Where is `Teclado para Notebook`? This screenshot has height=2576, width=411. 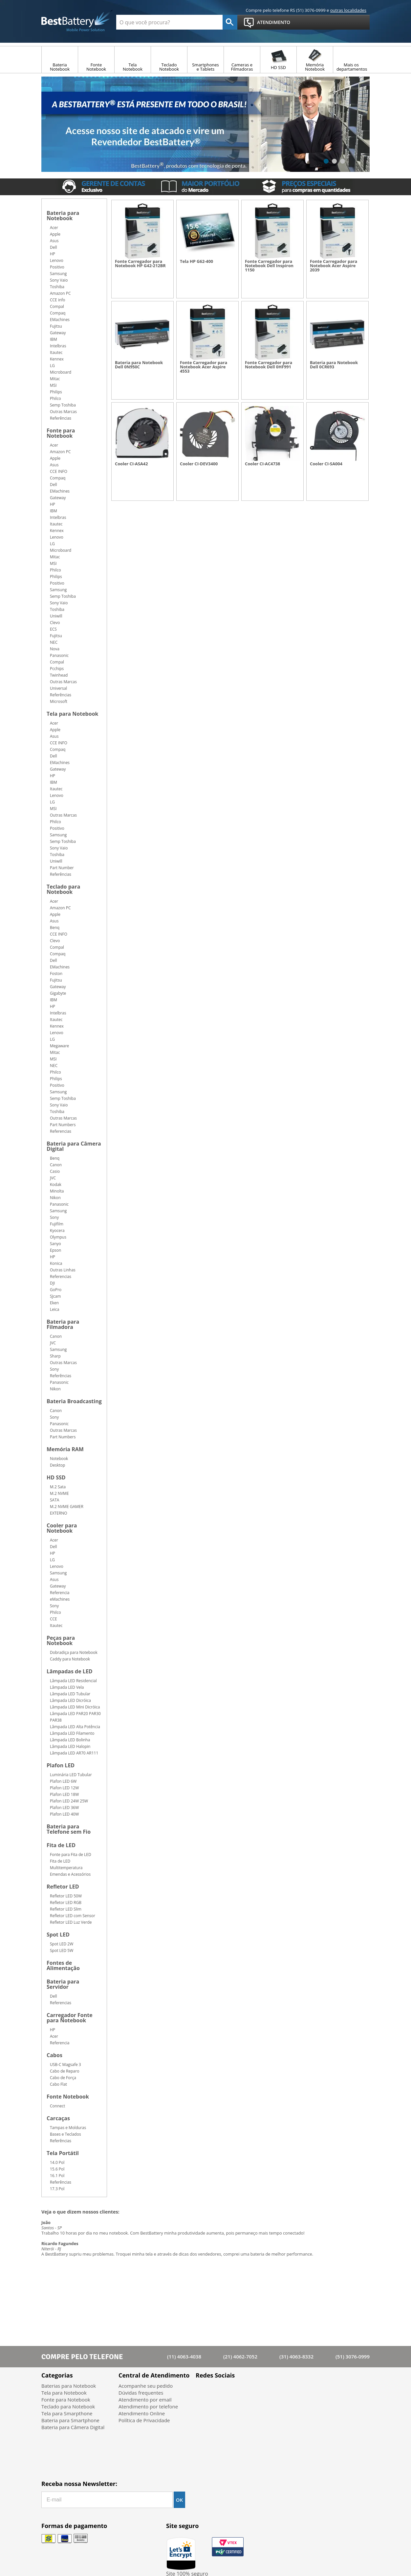
Teclado para Notebook is located at coordinates (63, 889).